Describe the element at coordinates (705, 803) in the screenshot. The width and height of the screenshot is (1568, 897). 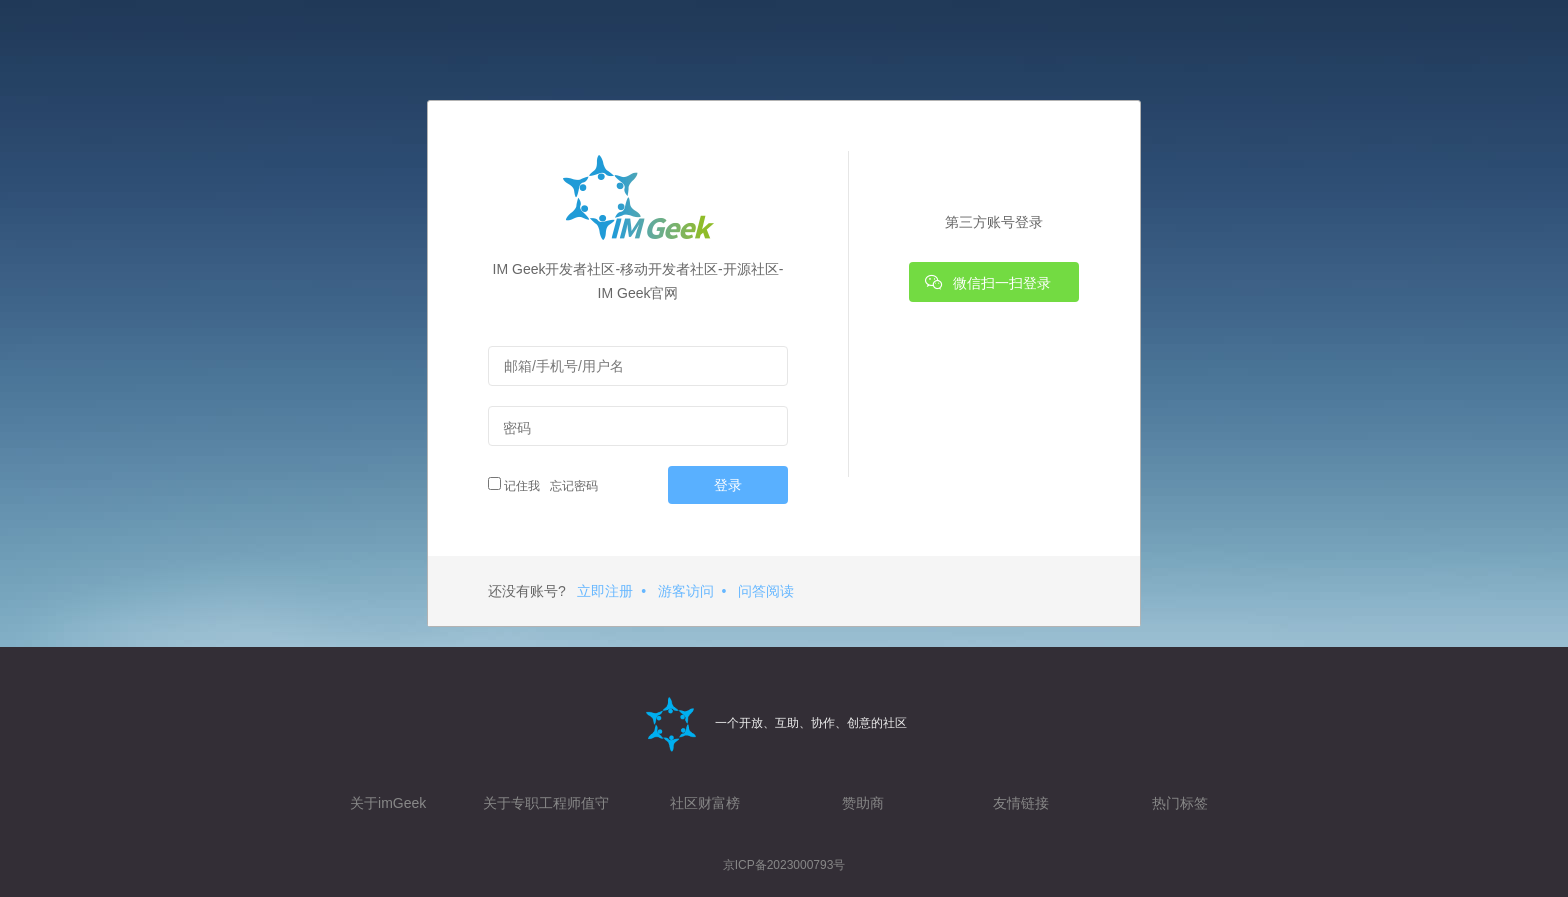
I see `社区财富榜` at that location.